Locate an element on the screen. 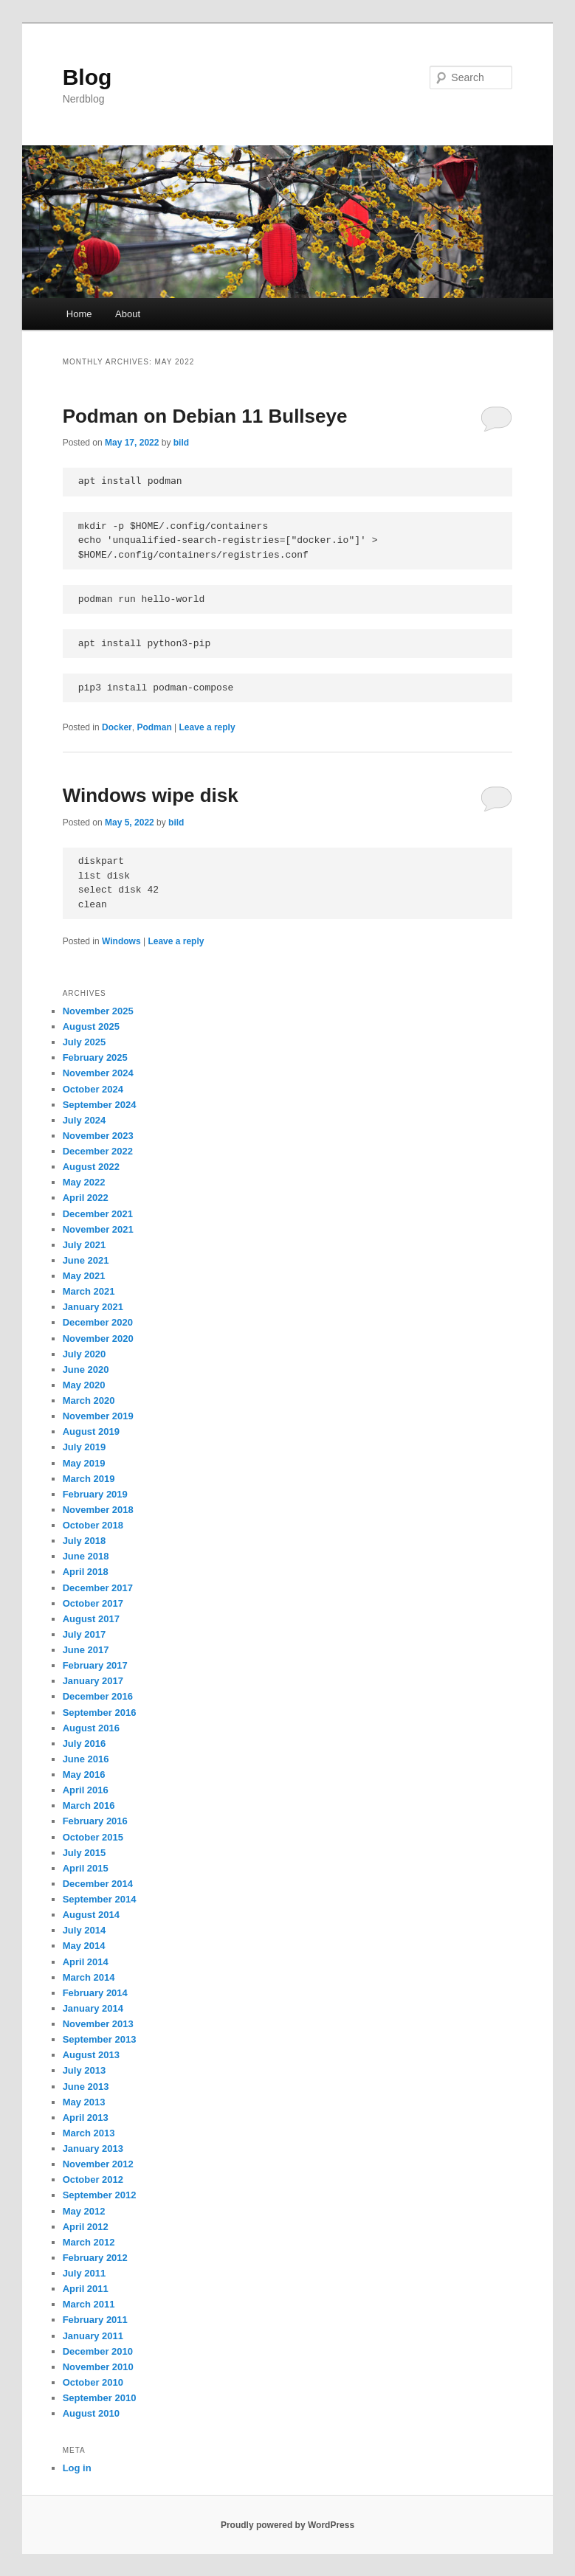 This screenshot has width=575, height=2576. November 2012 is located at coordinates (98, 2164).